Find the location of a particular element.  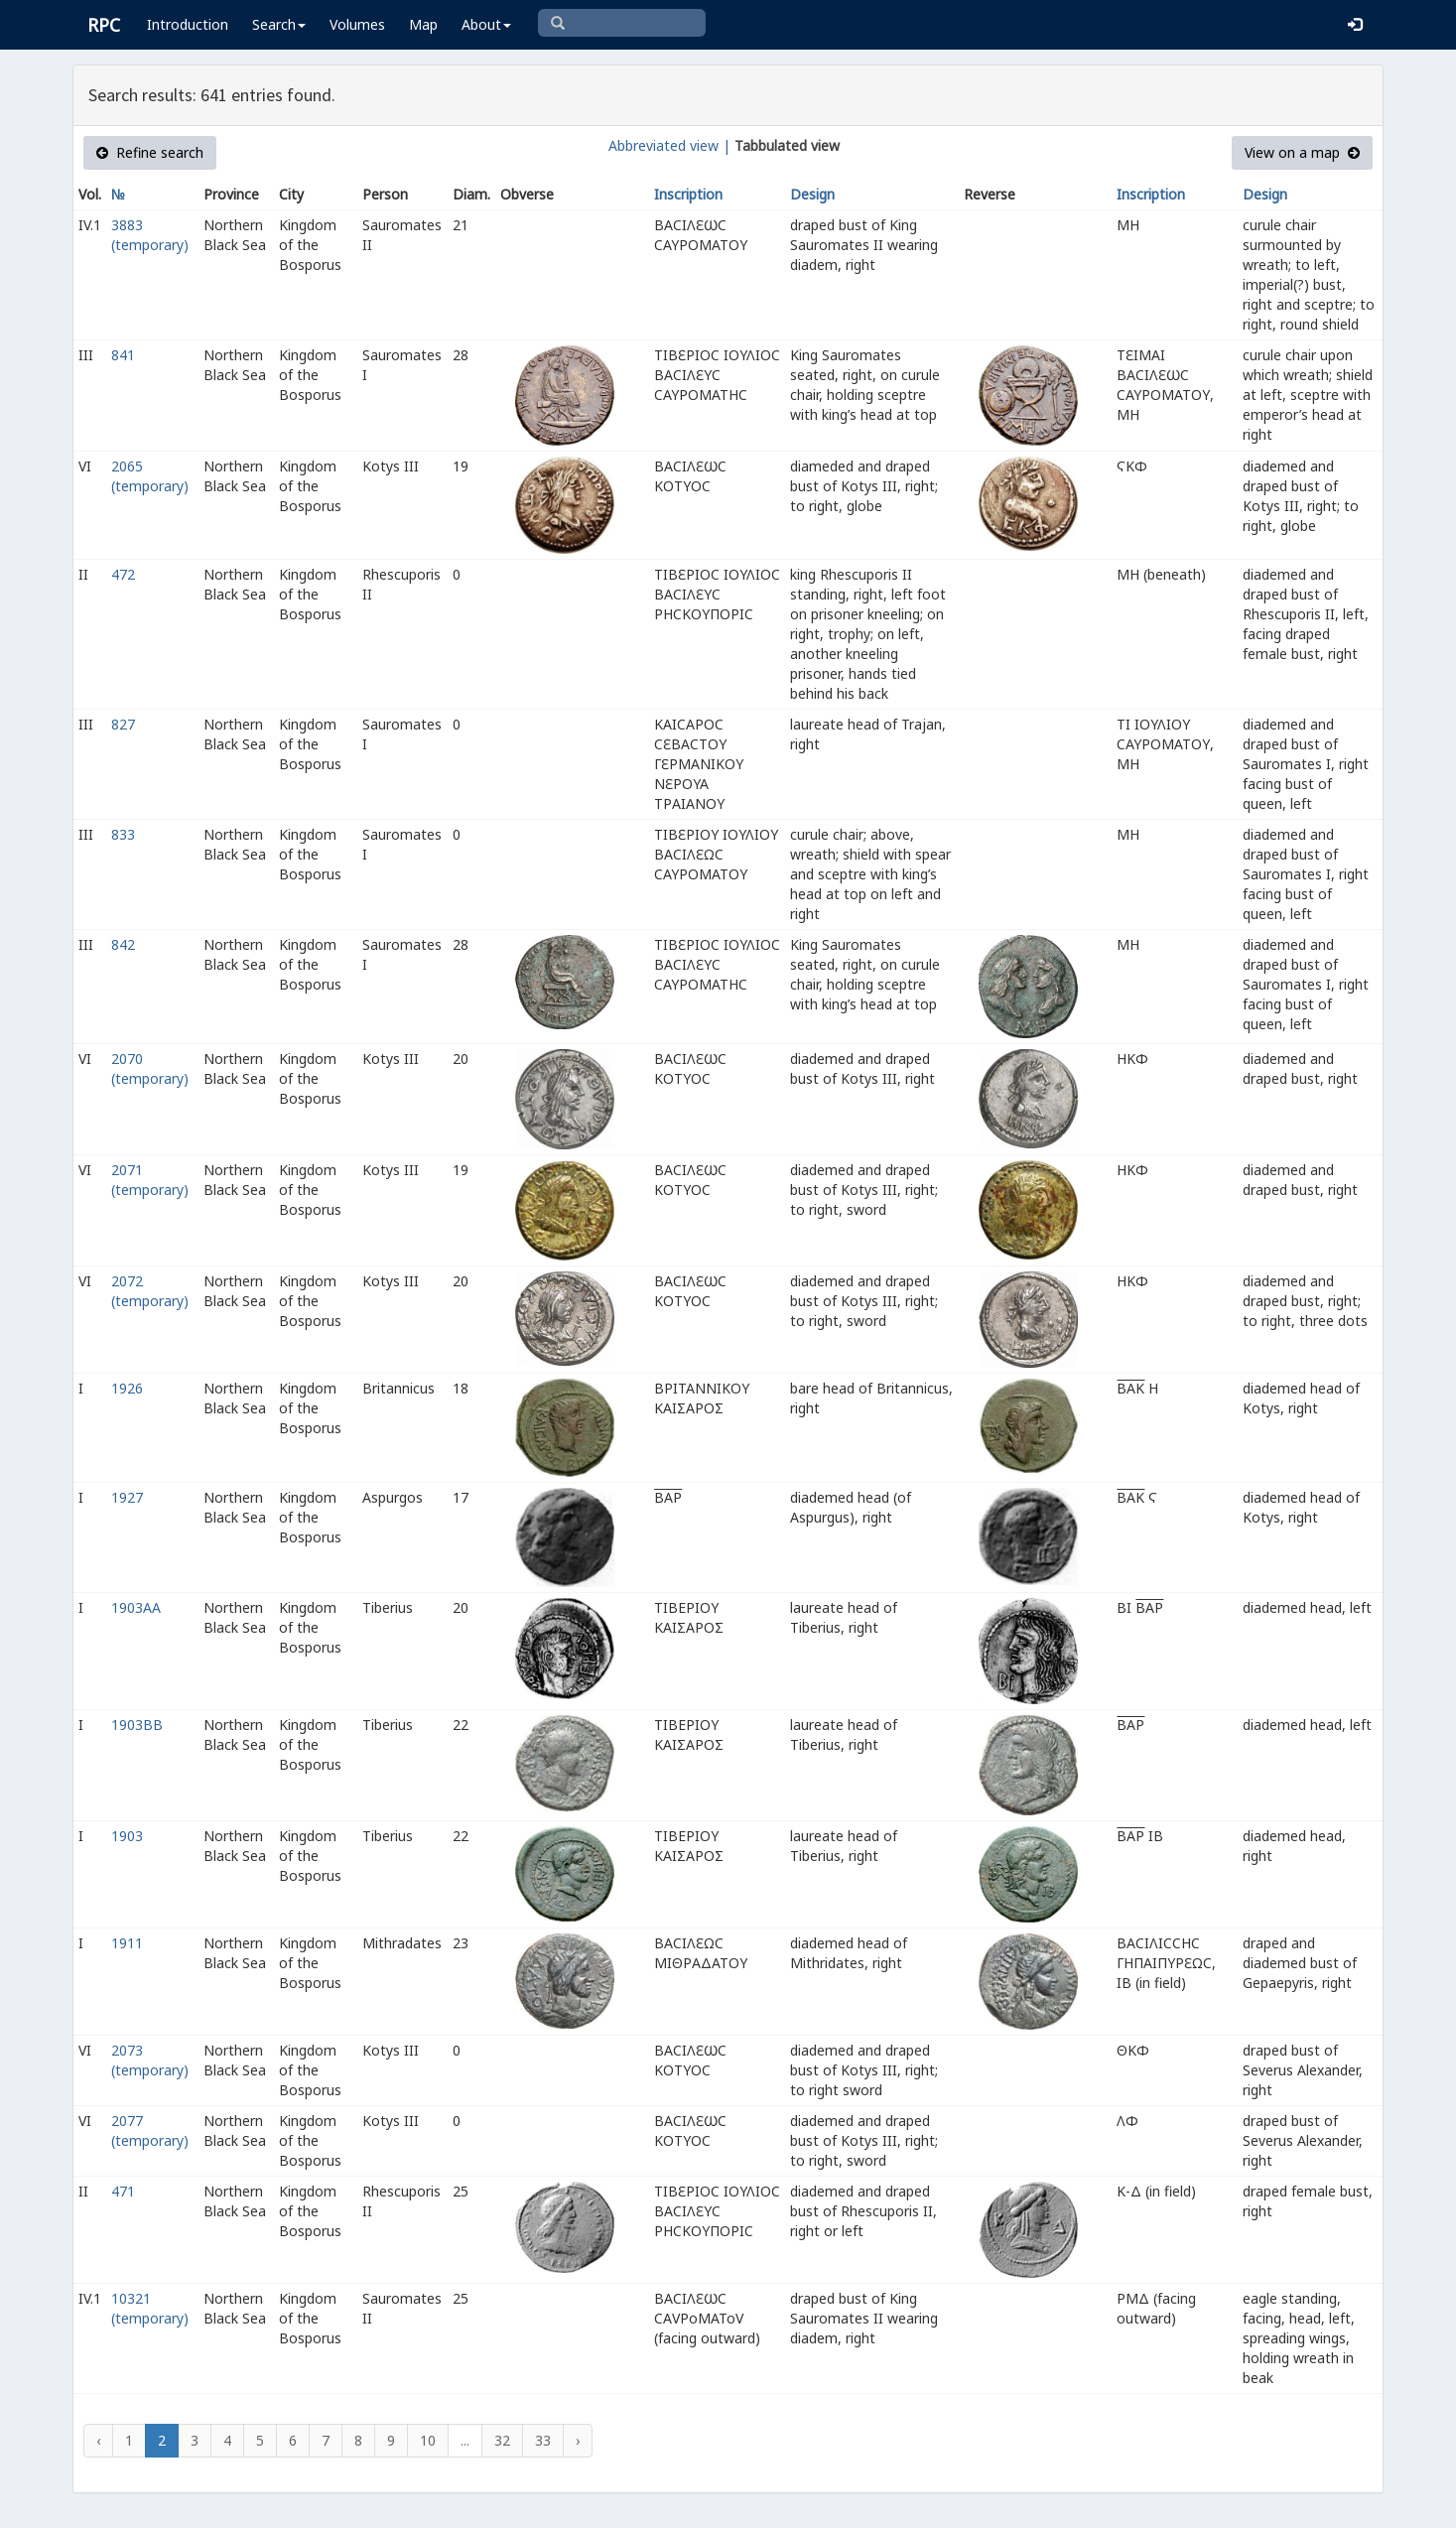

1926 is located at coordinates (127, 1388).